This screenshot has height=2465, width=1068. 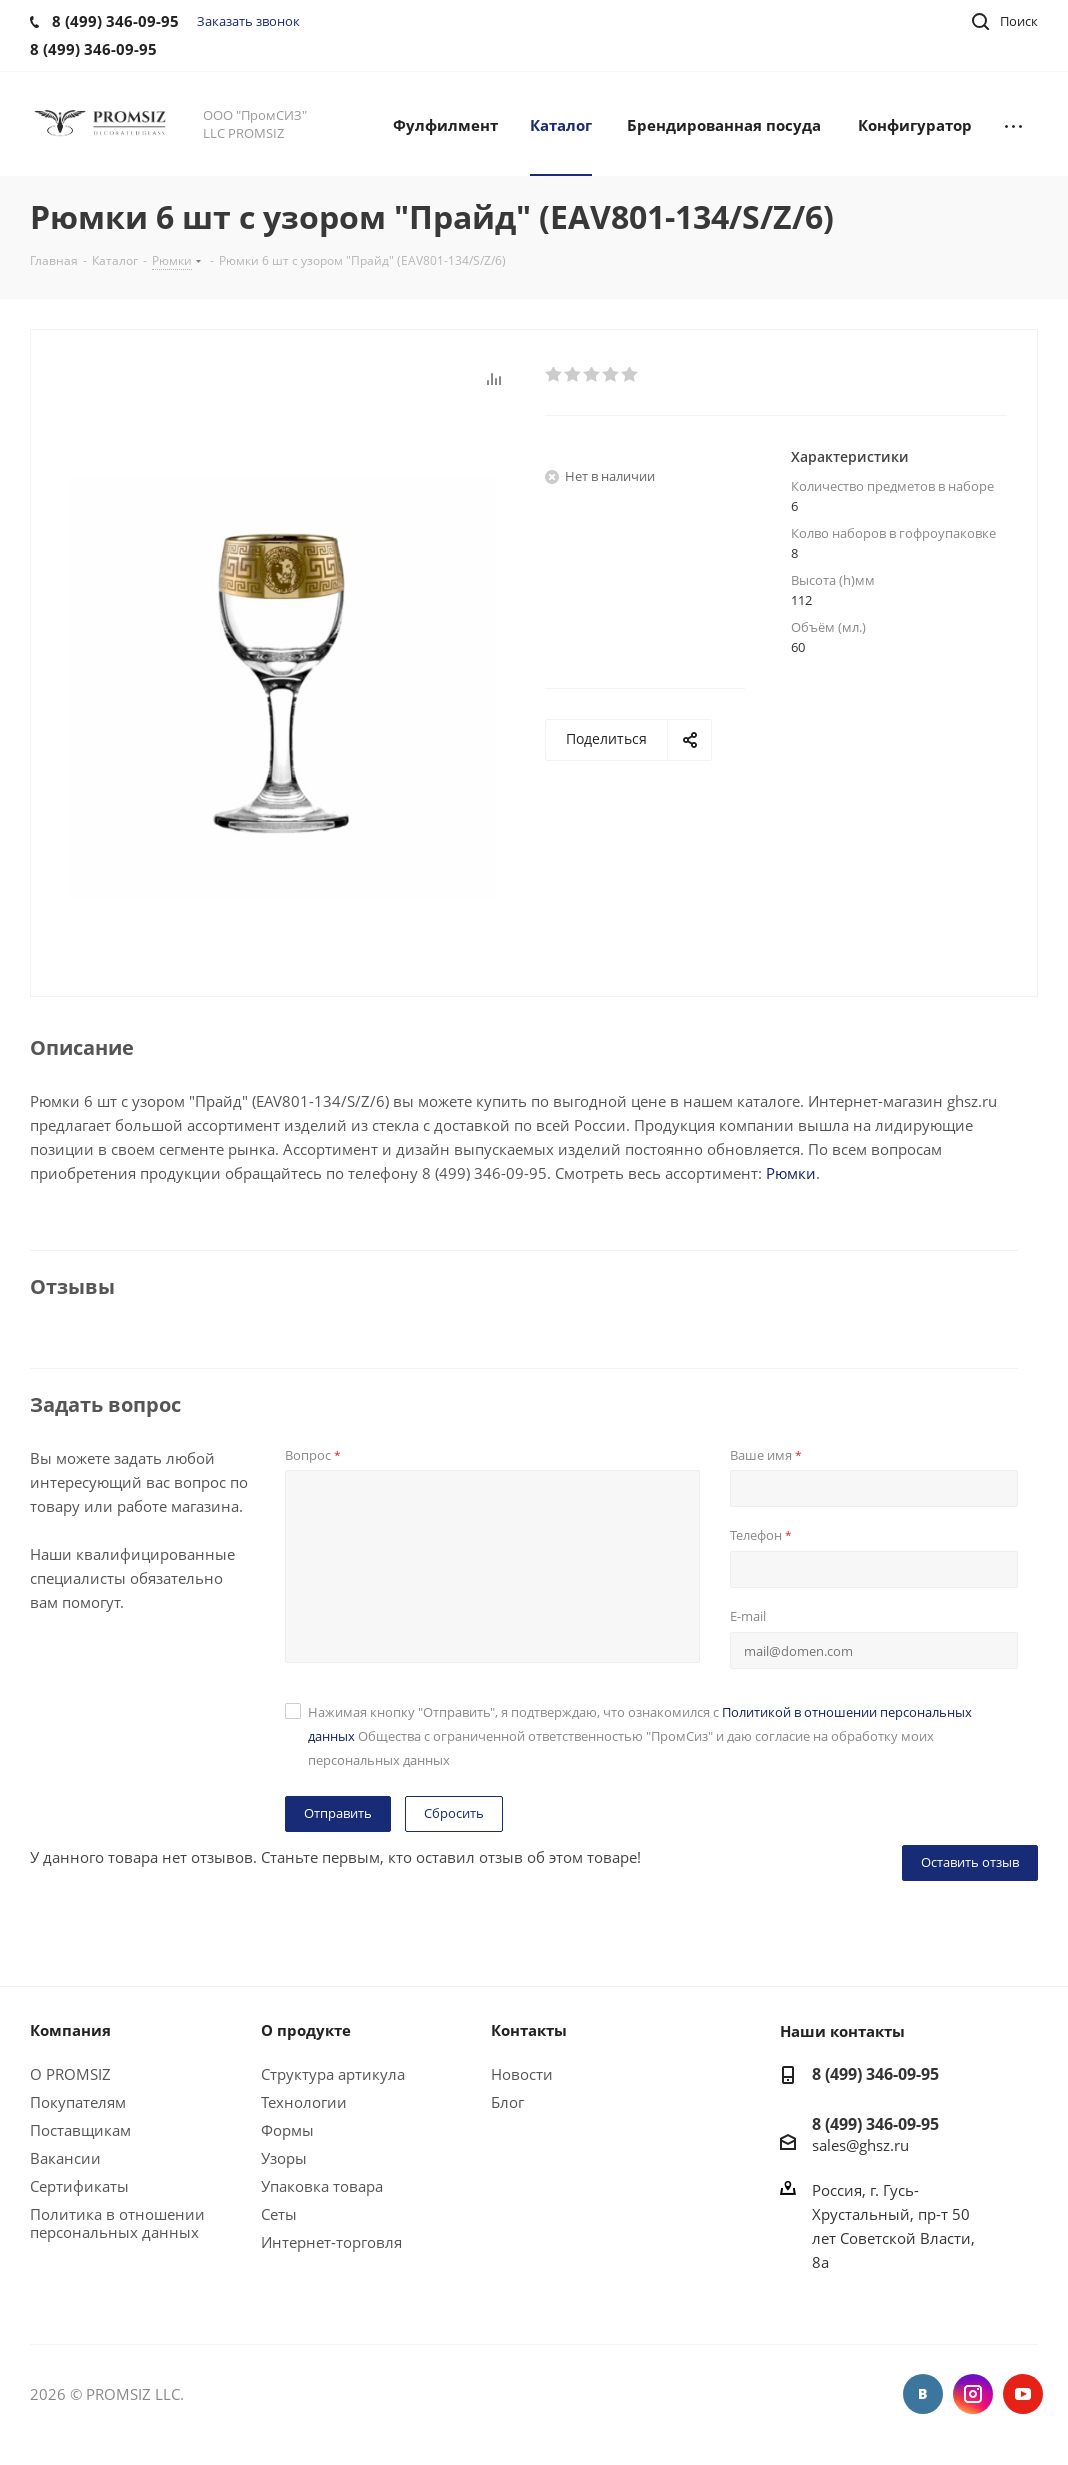 I want to click on 8 (499) 346-09-95, so click(x=875, y=2074).